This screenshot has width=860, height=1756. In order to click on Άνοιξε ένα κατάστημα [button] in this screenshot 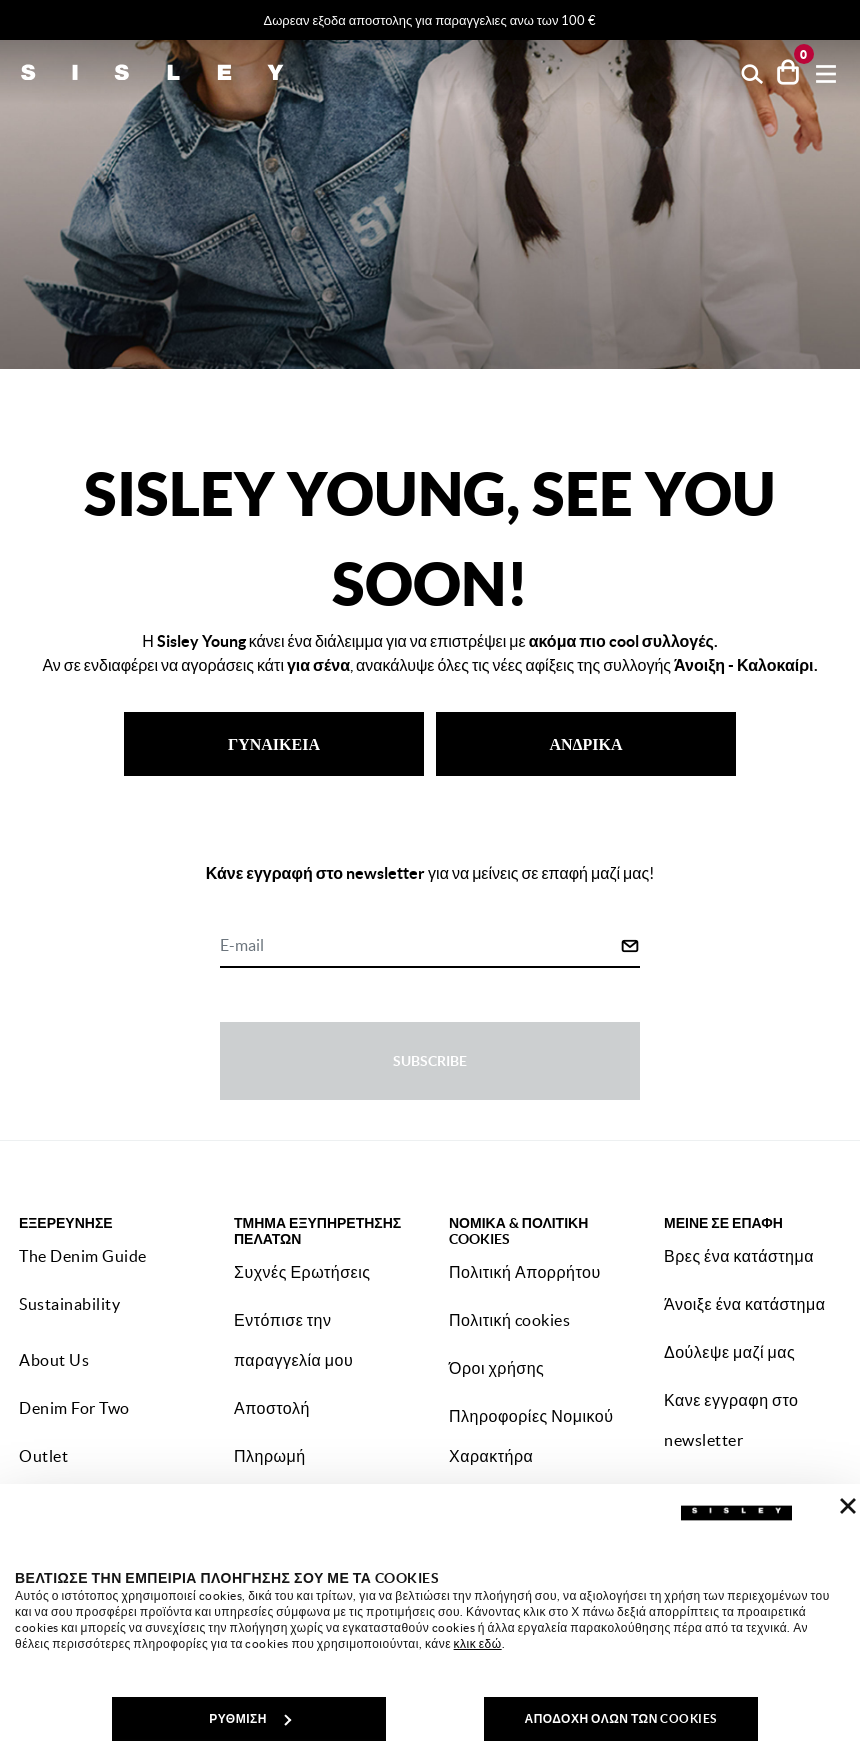, I will do `click(744, 1304)`.